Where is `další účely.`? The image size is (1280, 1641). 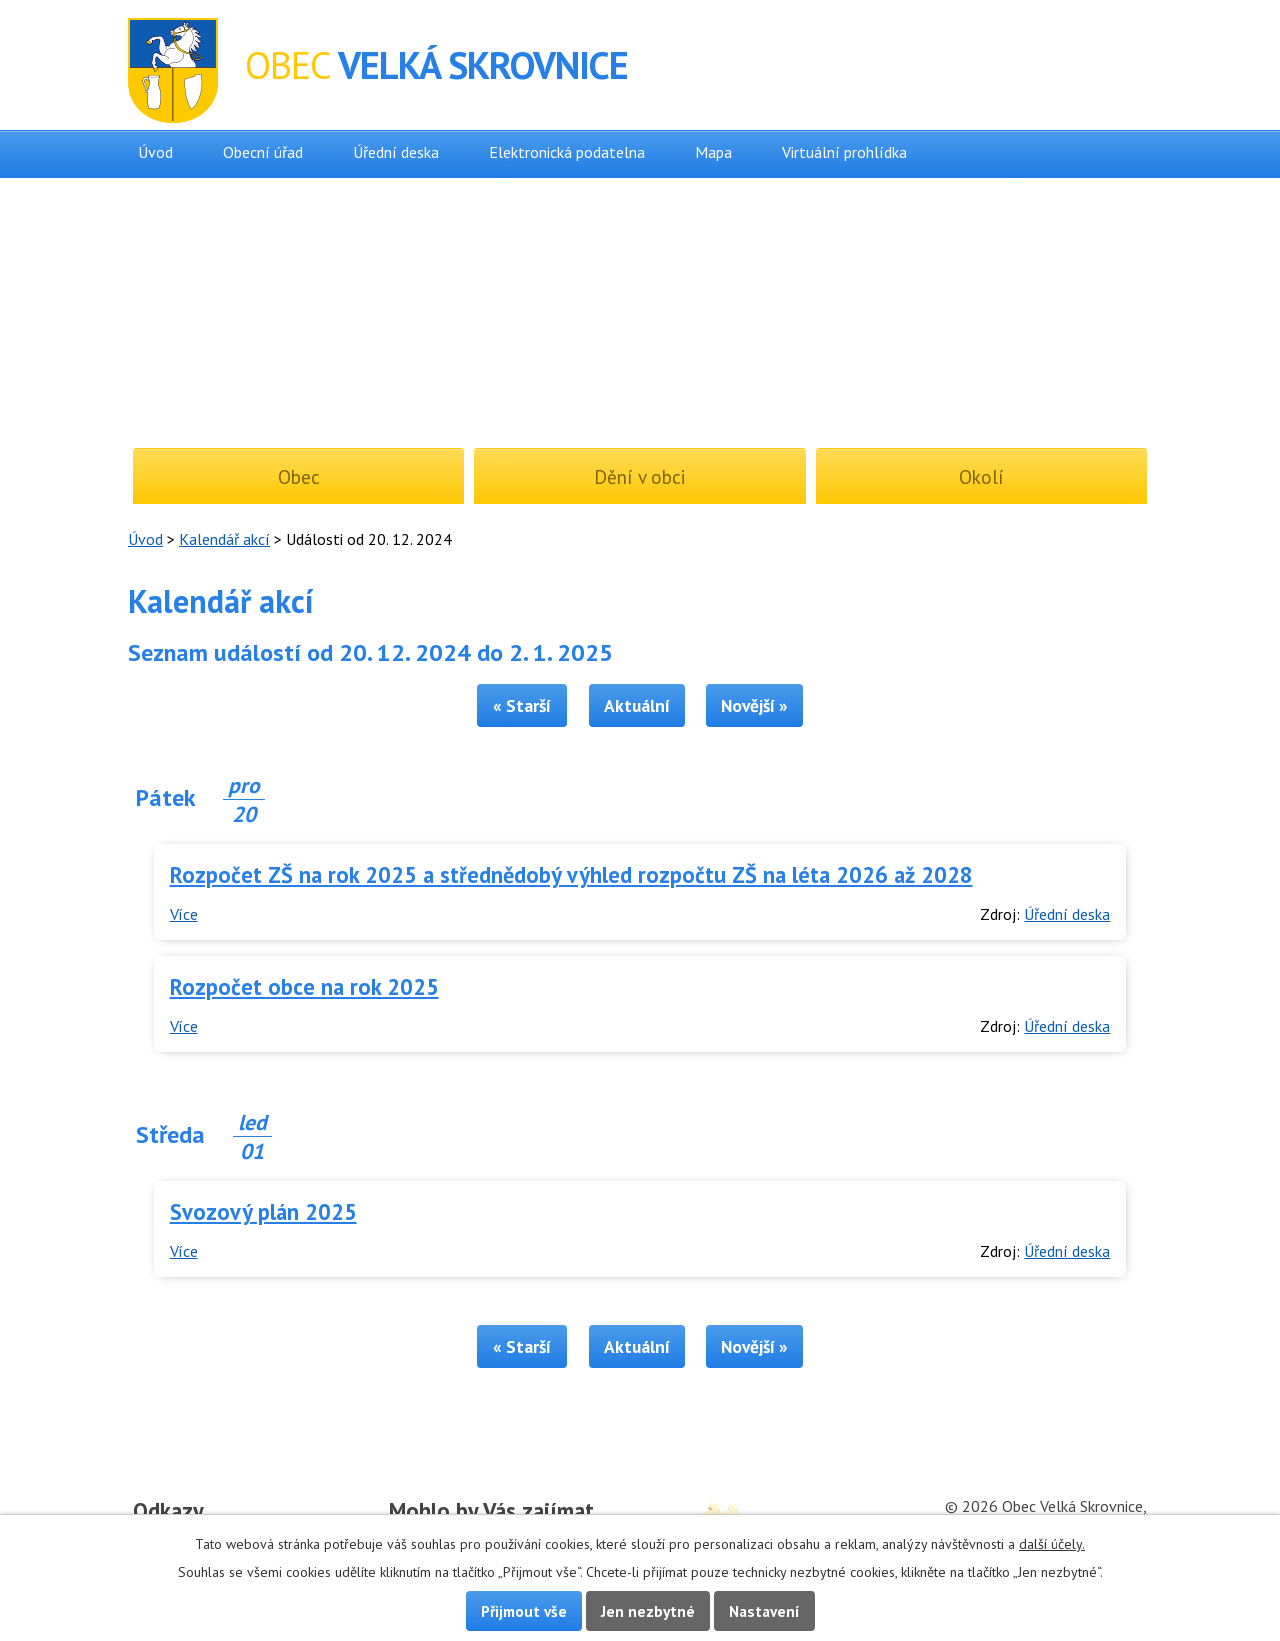 další účely. is located at coordinates (1052, 1544).